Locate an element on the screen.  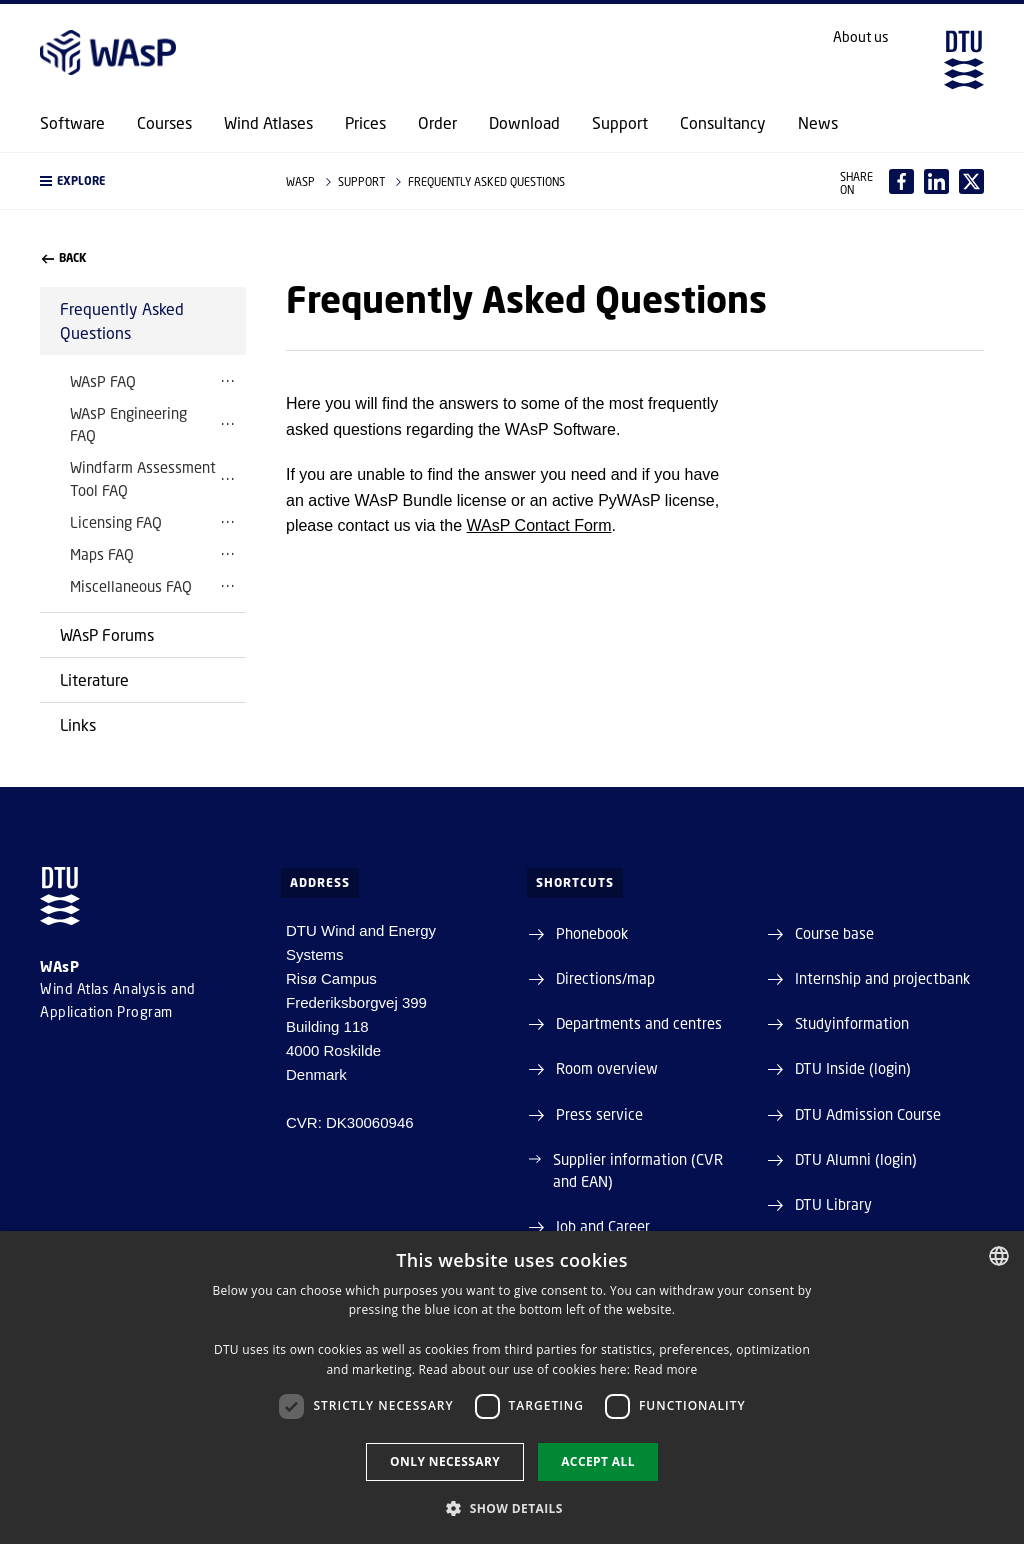
Links is located at coordinates (78, 724).